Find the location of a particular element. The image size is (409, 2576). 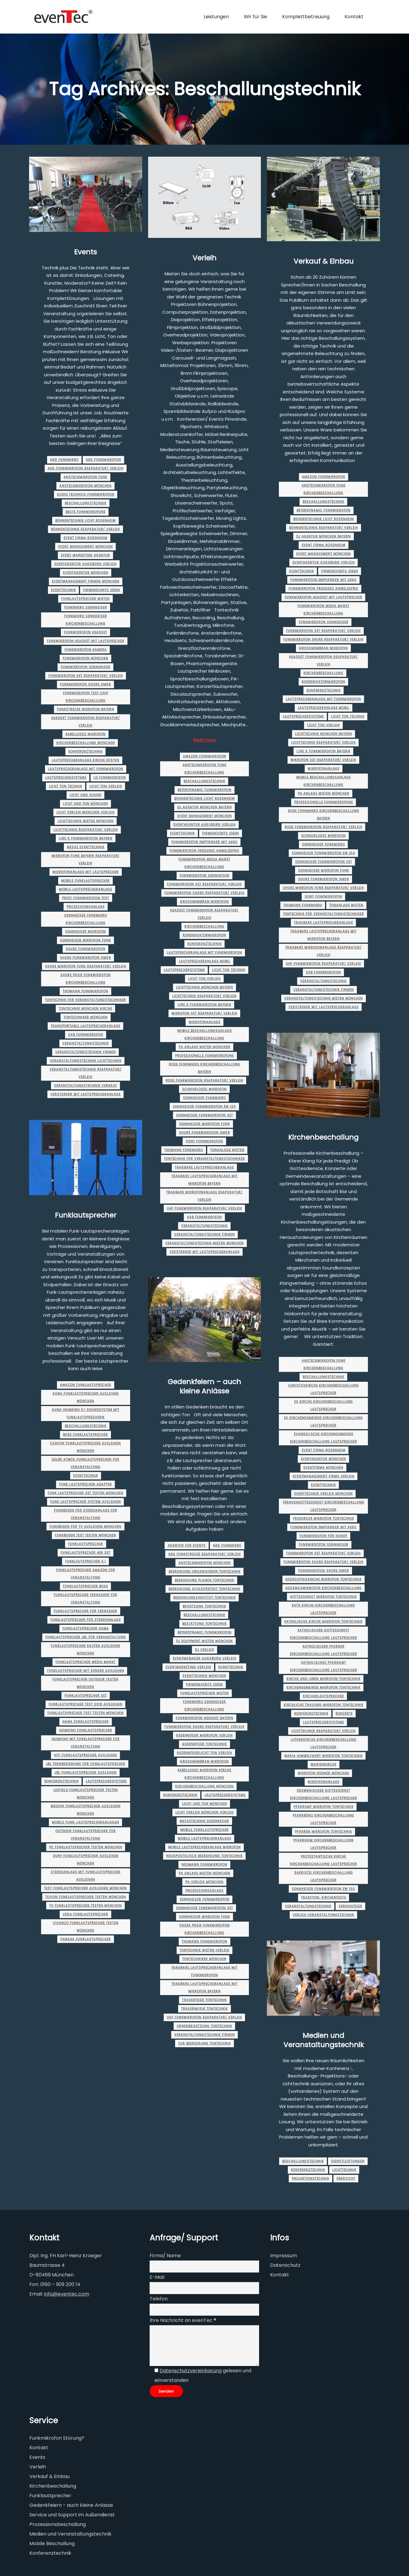

lautsprecheranlage kirche kosten is located at coordinates (85, 760).